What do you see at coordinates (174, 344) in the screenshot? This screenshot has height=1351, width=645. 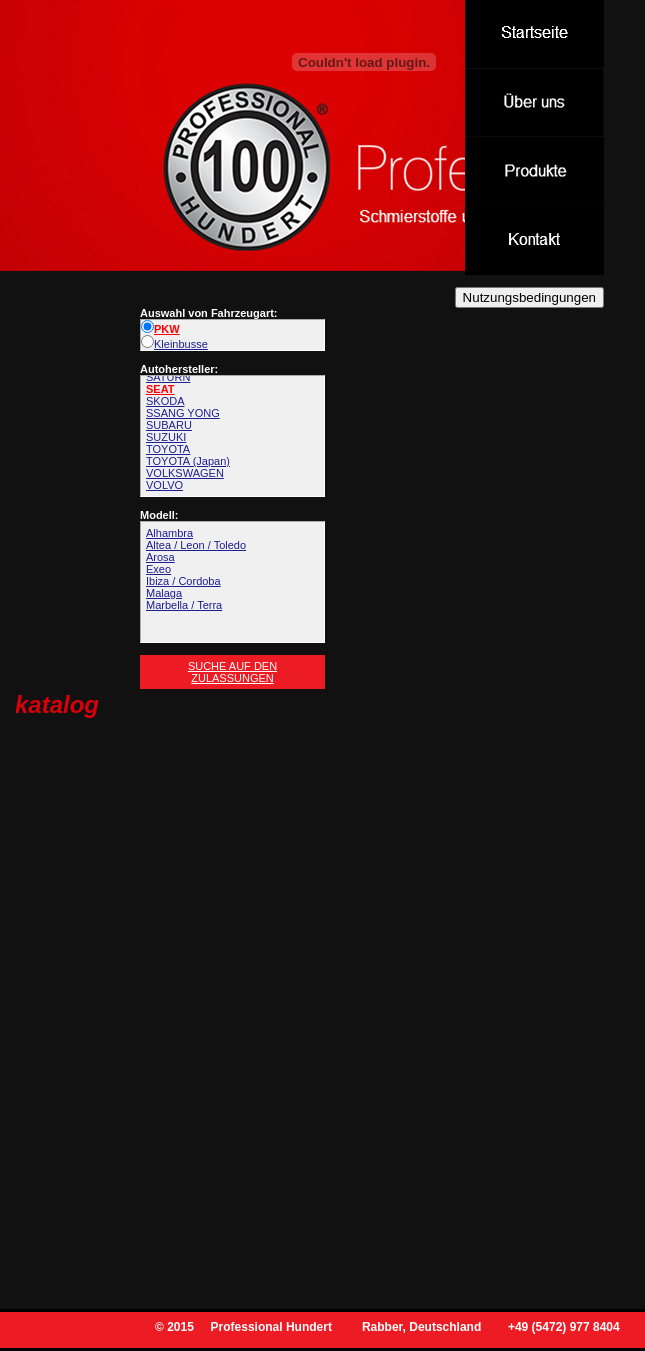 I see `Kleinbusse` at bounding box center [174, 344].